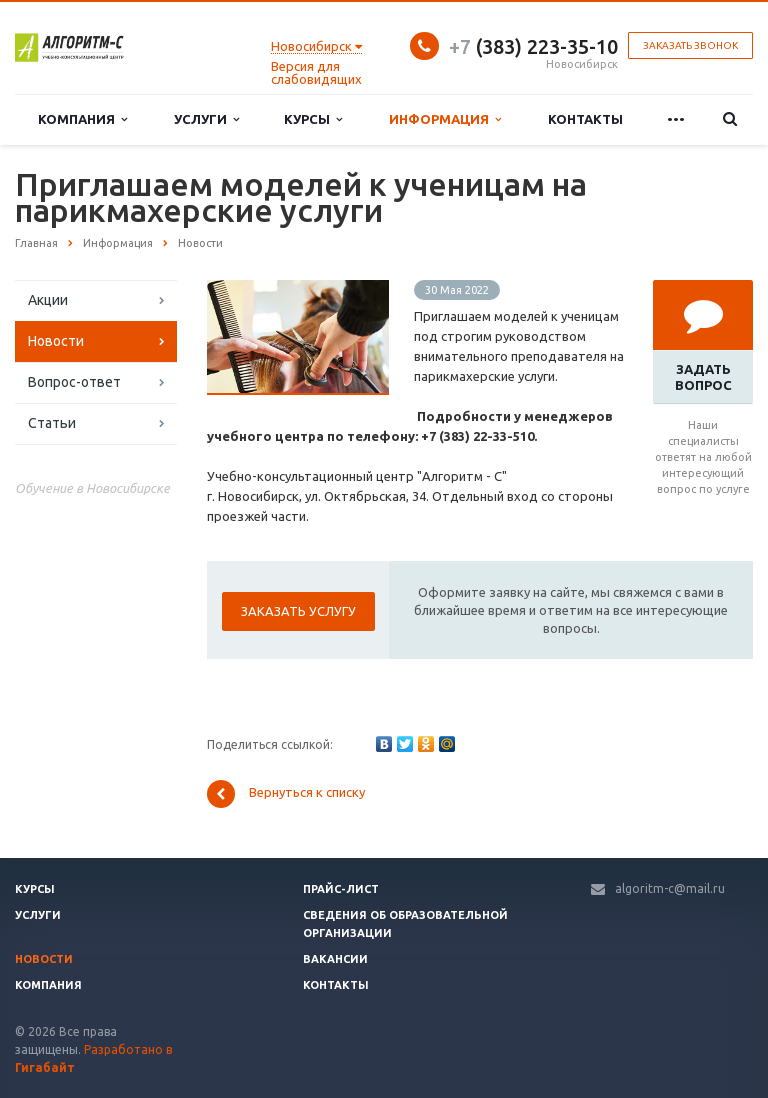  I want to click on Акции, so click(48, 300).